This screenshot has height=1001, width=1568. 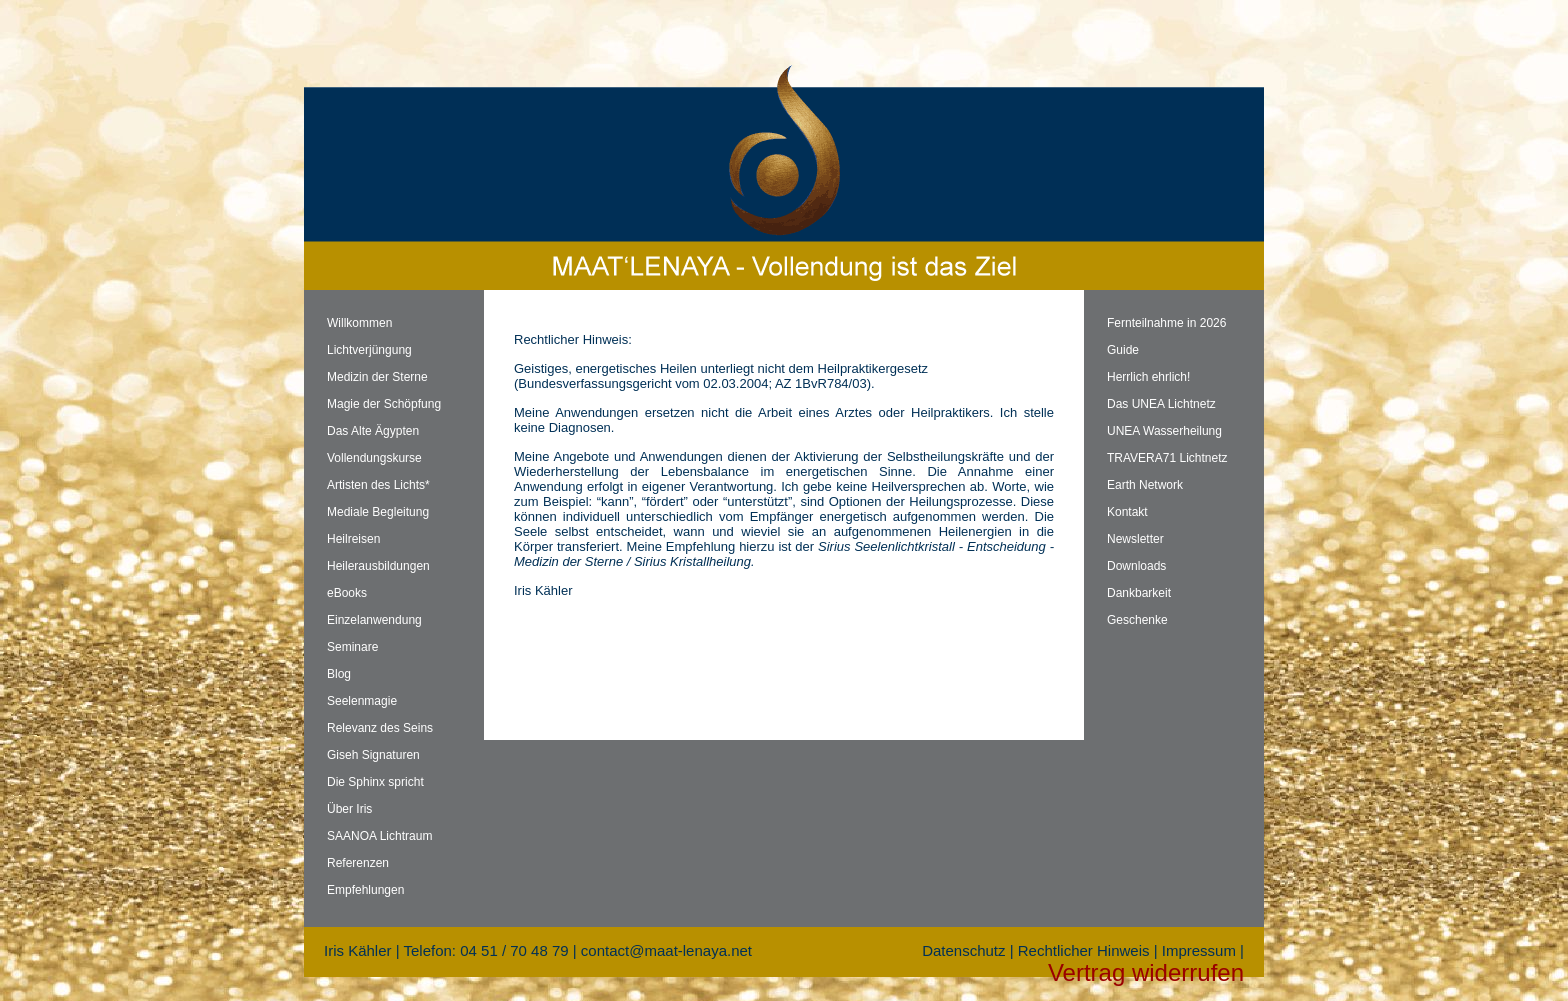 I want to click on Magie der Schöpfung, so click(x=384, y=404).